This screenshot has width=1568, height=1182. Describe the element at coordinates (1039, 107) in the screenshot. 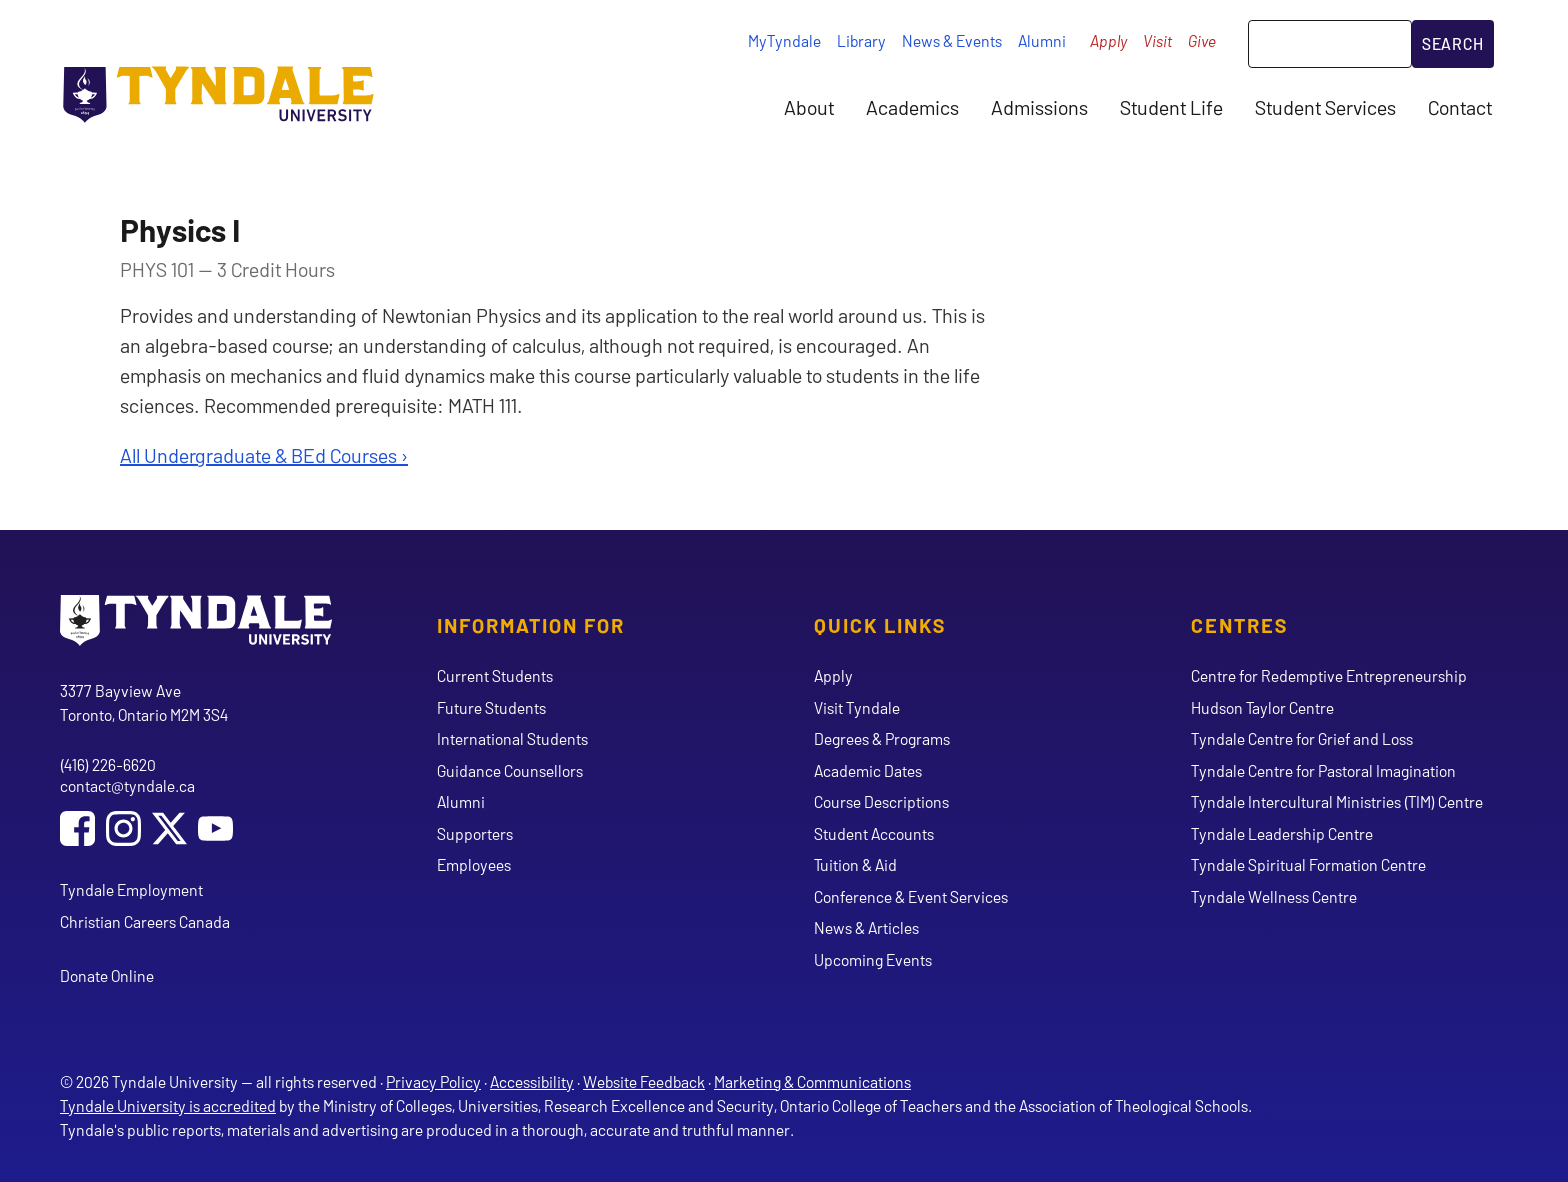

I see `Admissions` at that location.